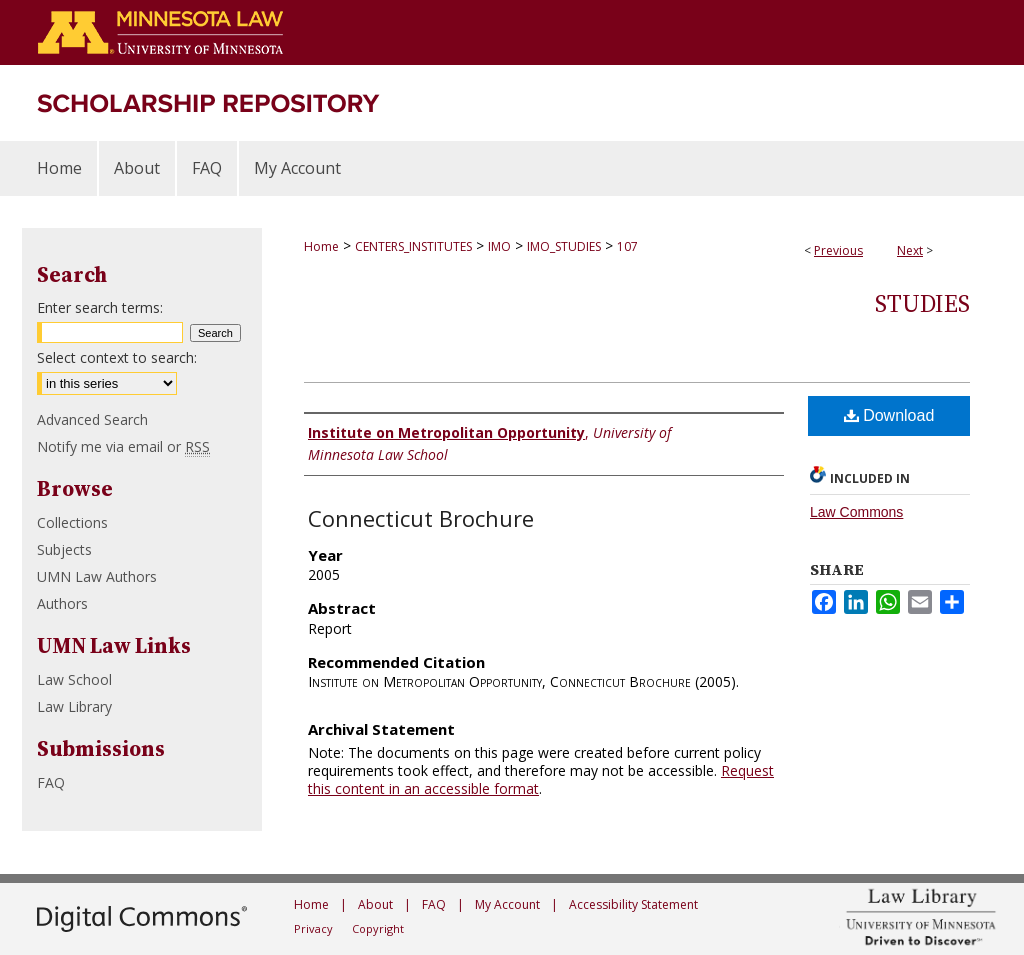 The height and width of the screenshot is (955, 1024). What do you see at coordinates (92, 419) in the screenshot?
I see `Advanced Search` at bounding box center [92, 419].